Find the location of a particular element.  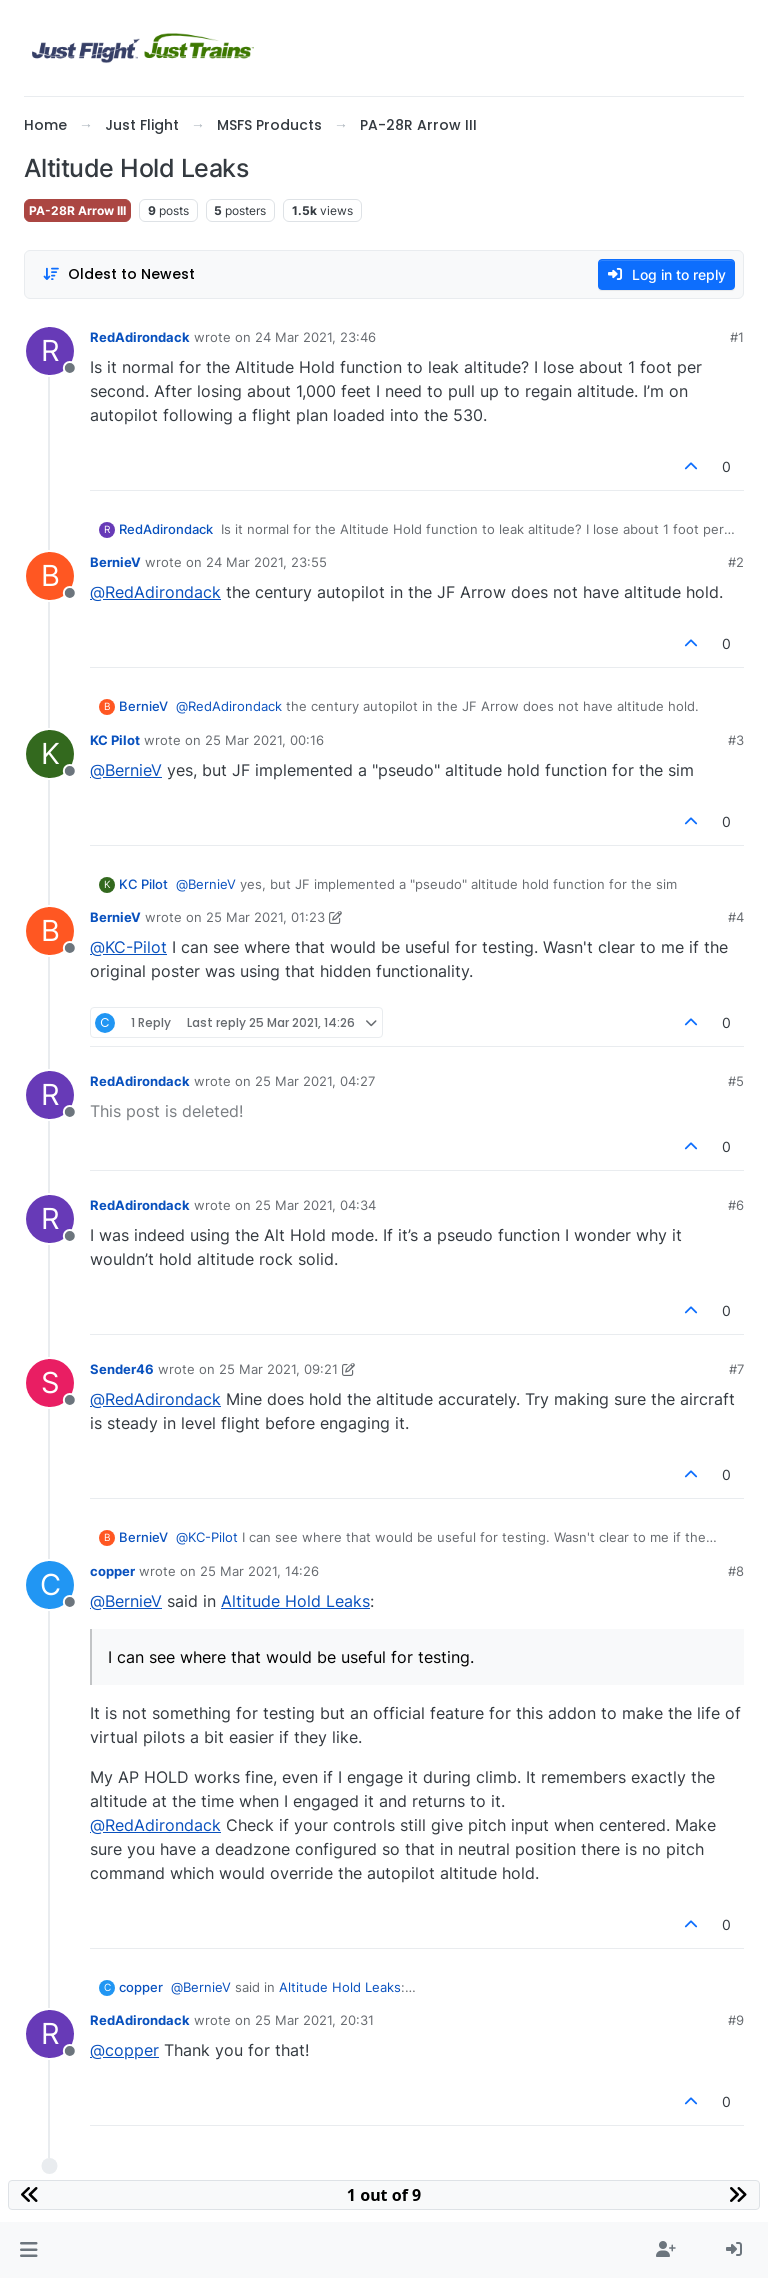

25 Mar 2021, 04:27 is located at coordinates (315, 1081).